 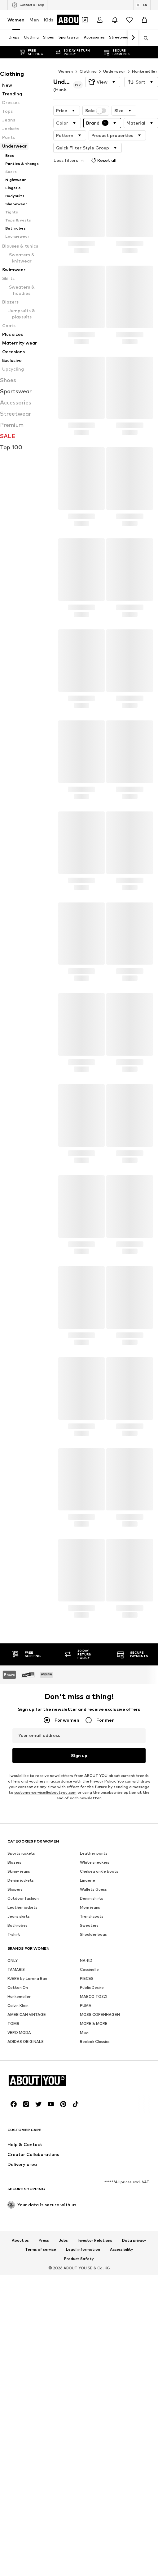 I want to click on Mom jeans, so click(x=90, y=2061).